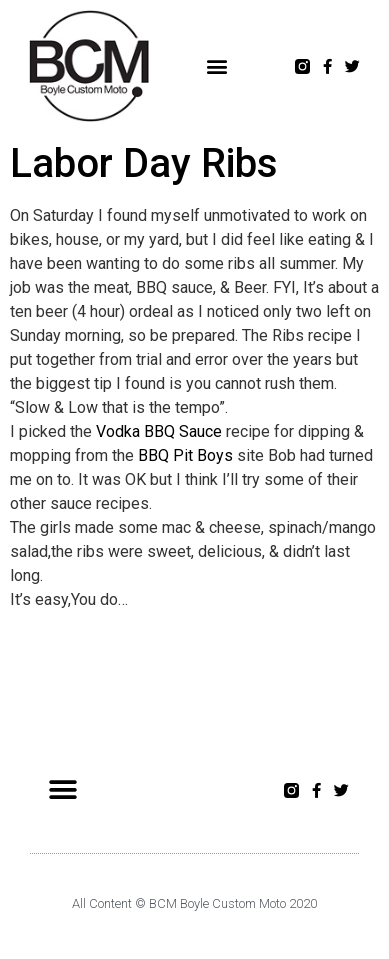 Image resolution: width=389 pixels, height=959 pixels. I want to click on [button], so click(217, 66).